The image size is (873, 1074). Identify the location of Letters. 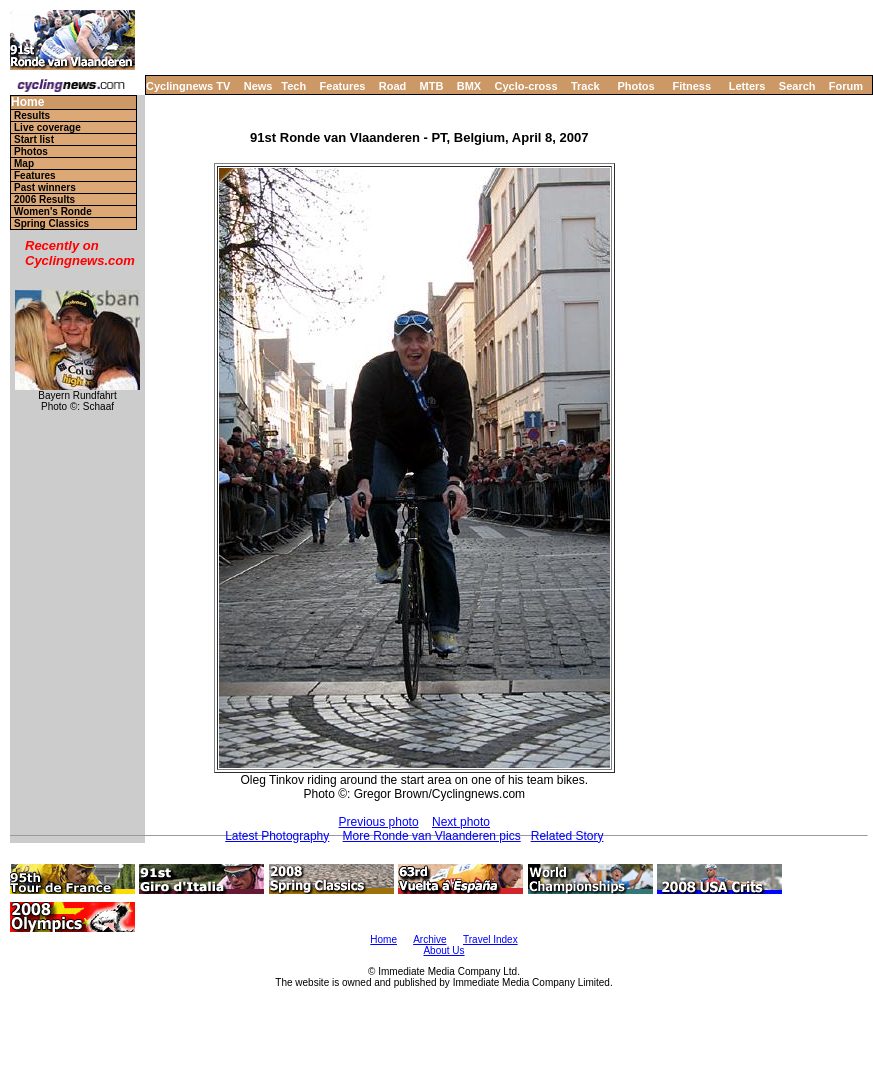
(747, 86).